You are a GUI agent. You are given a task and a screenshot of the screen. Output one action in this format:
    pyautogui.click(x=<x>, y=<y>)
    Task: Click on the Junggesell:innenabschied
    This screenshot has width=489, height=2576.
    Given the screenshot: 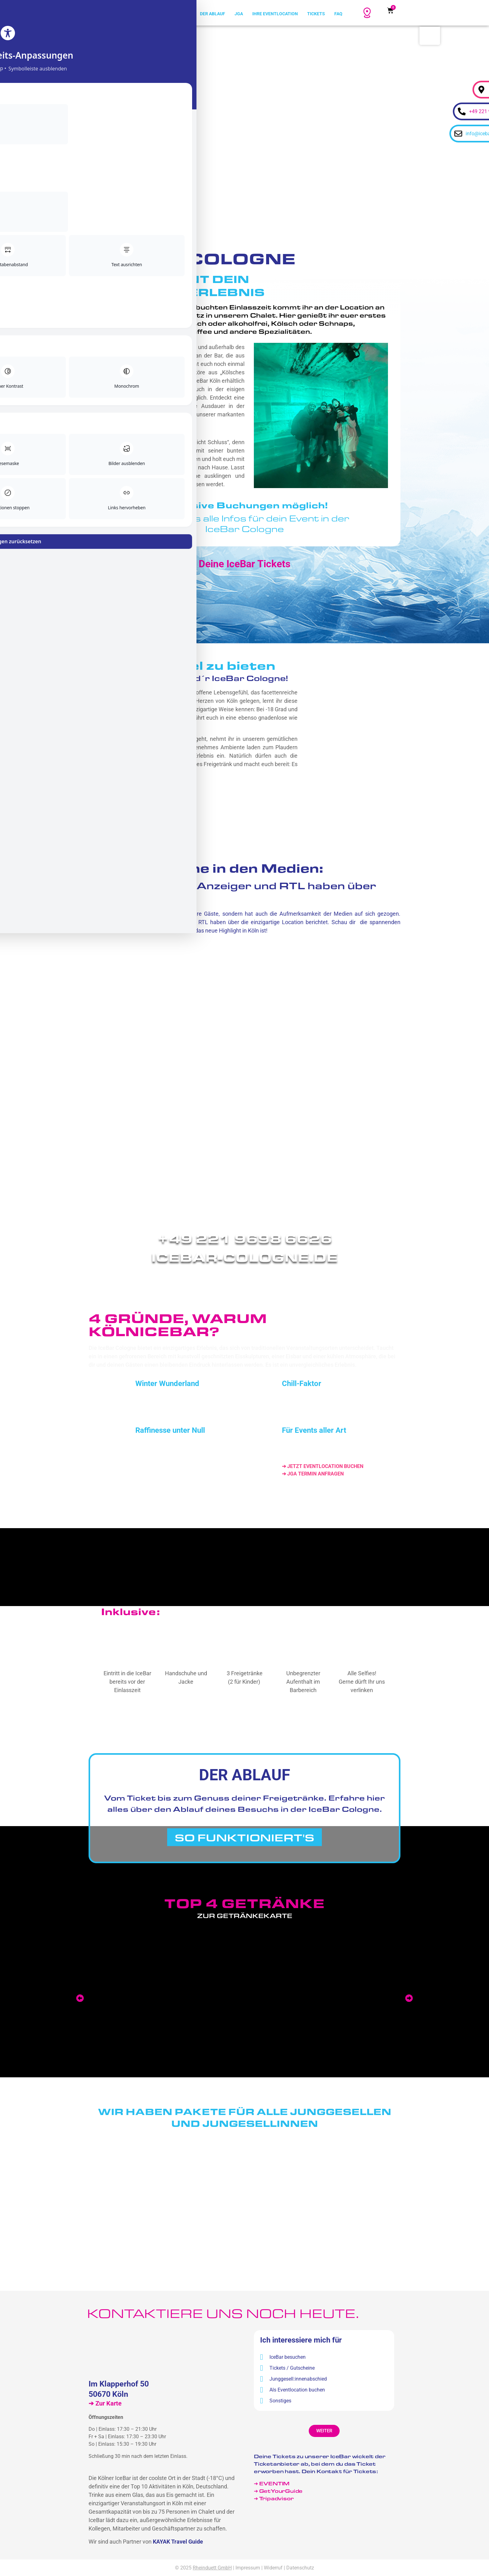 What is the action you would take?
    pyautogui.click(x=293, y=2379)
    